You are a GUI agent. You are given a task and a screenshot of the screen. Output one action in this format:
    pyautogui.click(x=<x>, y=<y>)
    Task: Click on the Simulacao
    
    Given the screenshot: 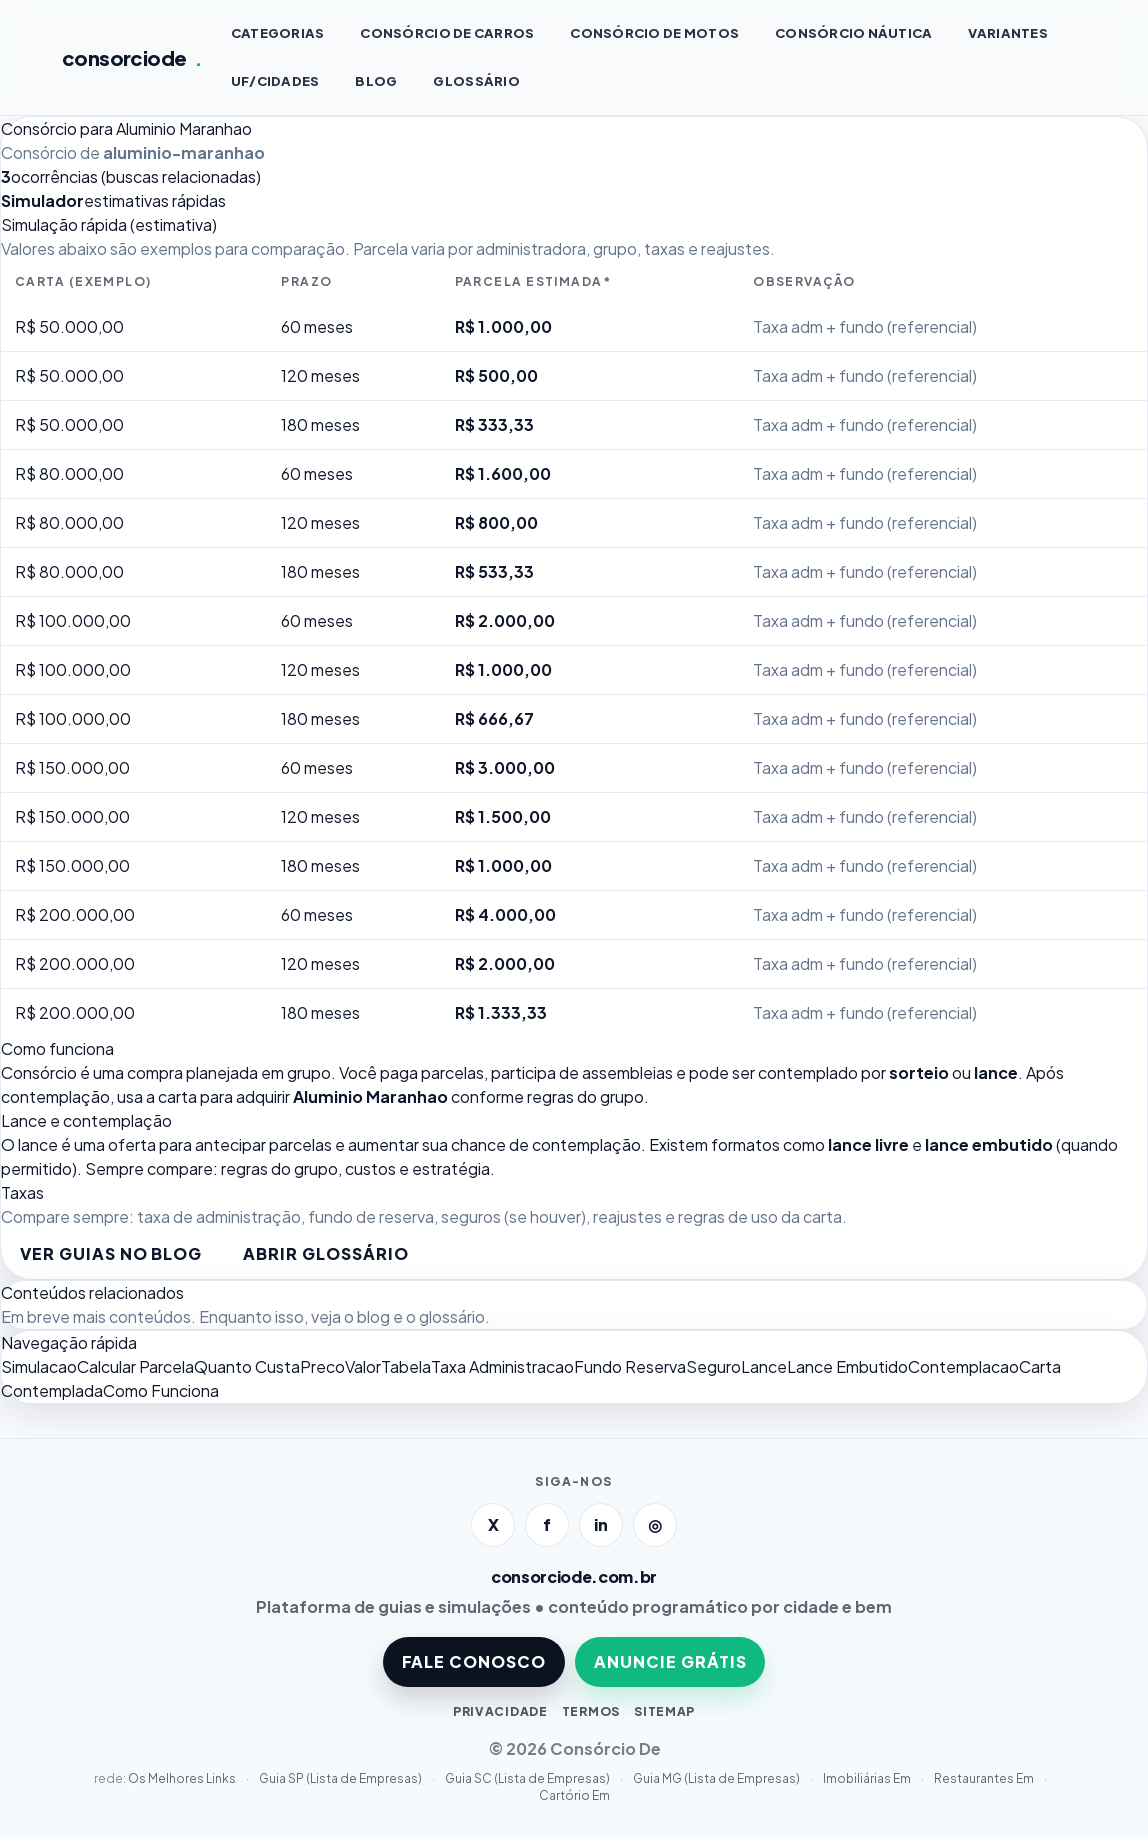 What is the action you would take?
    pyautogui.click(x=39, y=1366)
    